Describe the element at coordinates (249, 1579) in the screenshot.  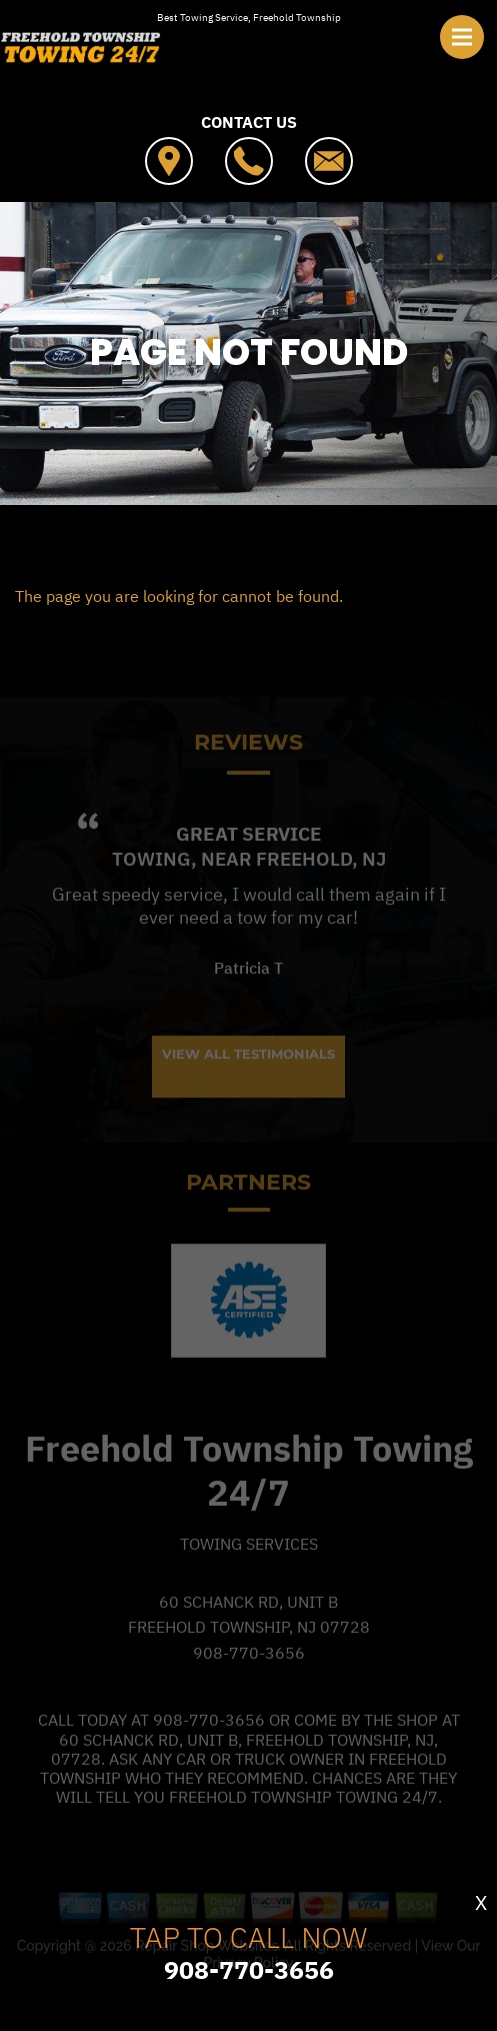
I see `Towing Services` at that location.